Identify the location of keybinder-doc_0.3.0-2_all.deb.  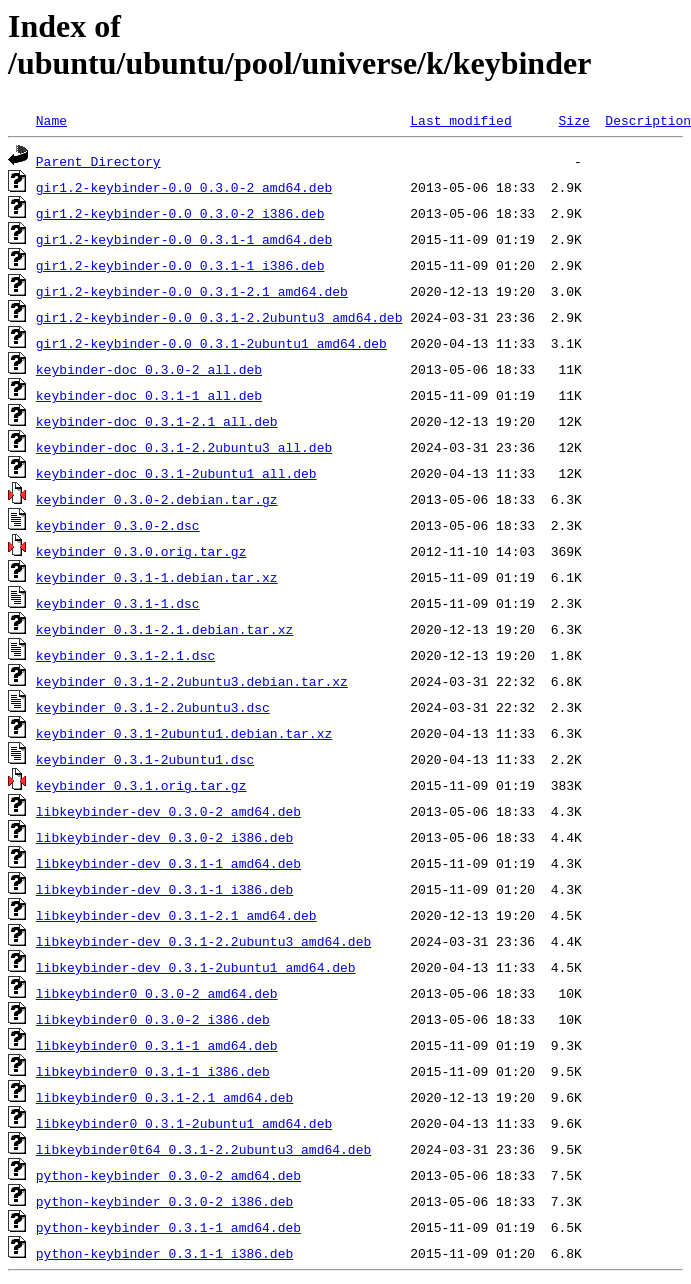
(149, 369).